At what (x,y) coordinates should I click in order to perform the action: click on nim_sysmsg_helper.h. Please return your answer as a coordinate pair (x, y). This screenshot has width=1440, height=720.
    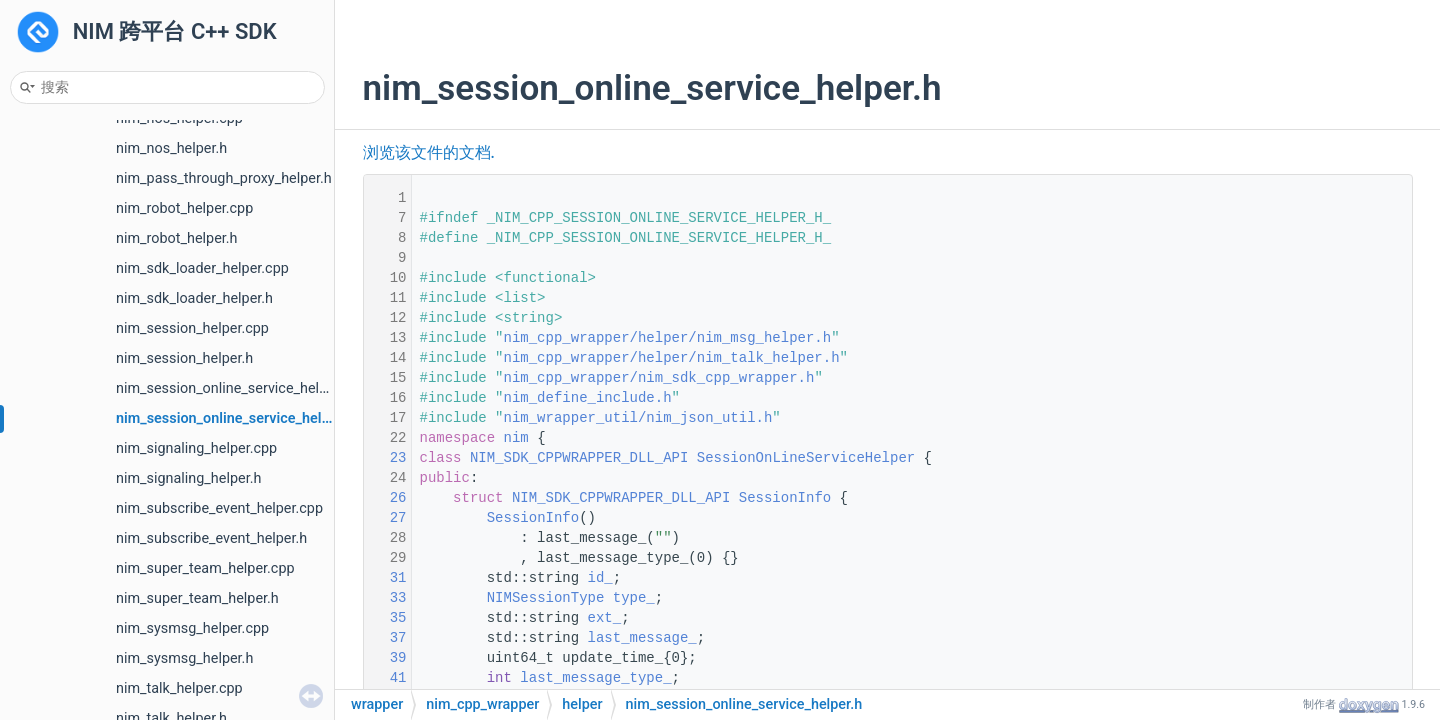
    Looking at the image, I should click on (184, 658).